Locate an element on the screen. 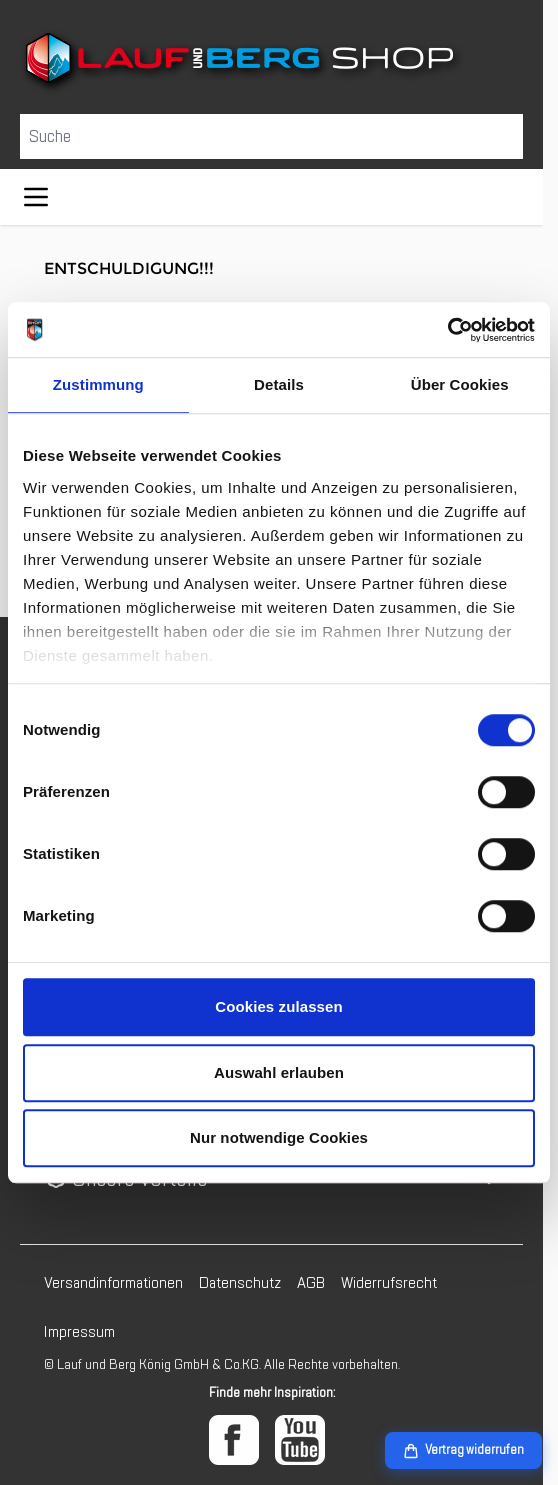  Auswahl erlauben is located at coordinates (279, 1072).